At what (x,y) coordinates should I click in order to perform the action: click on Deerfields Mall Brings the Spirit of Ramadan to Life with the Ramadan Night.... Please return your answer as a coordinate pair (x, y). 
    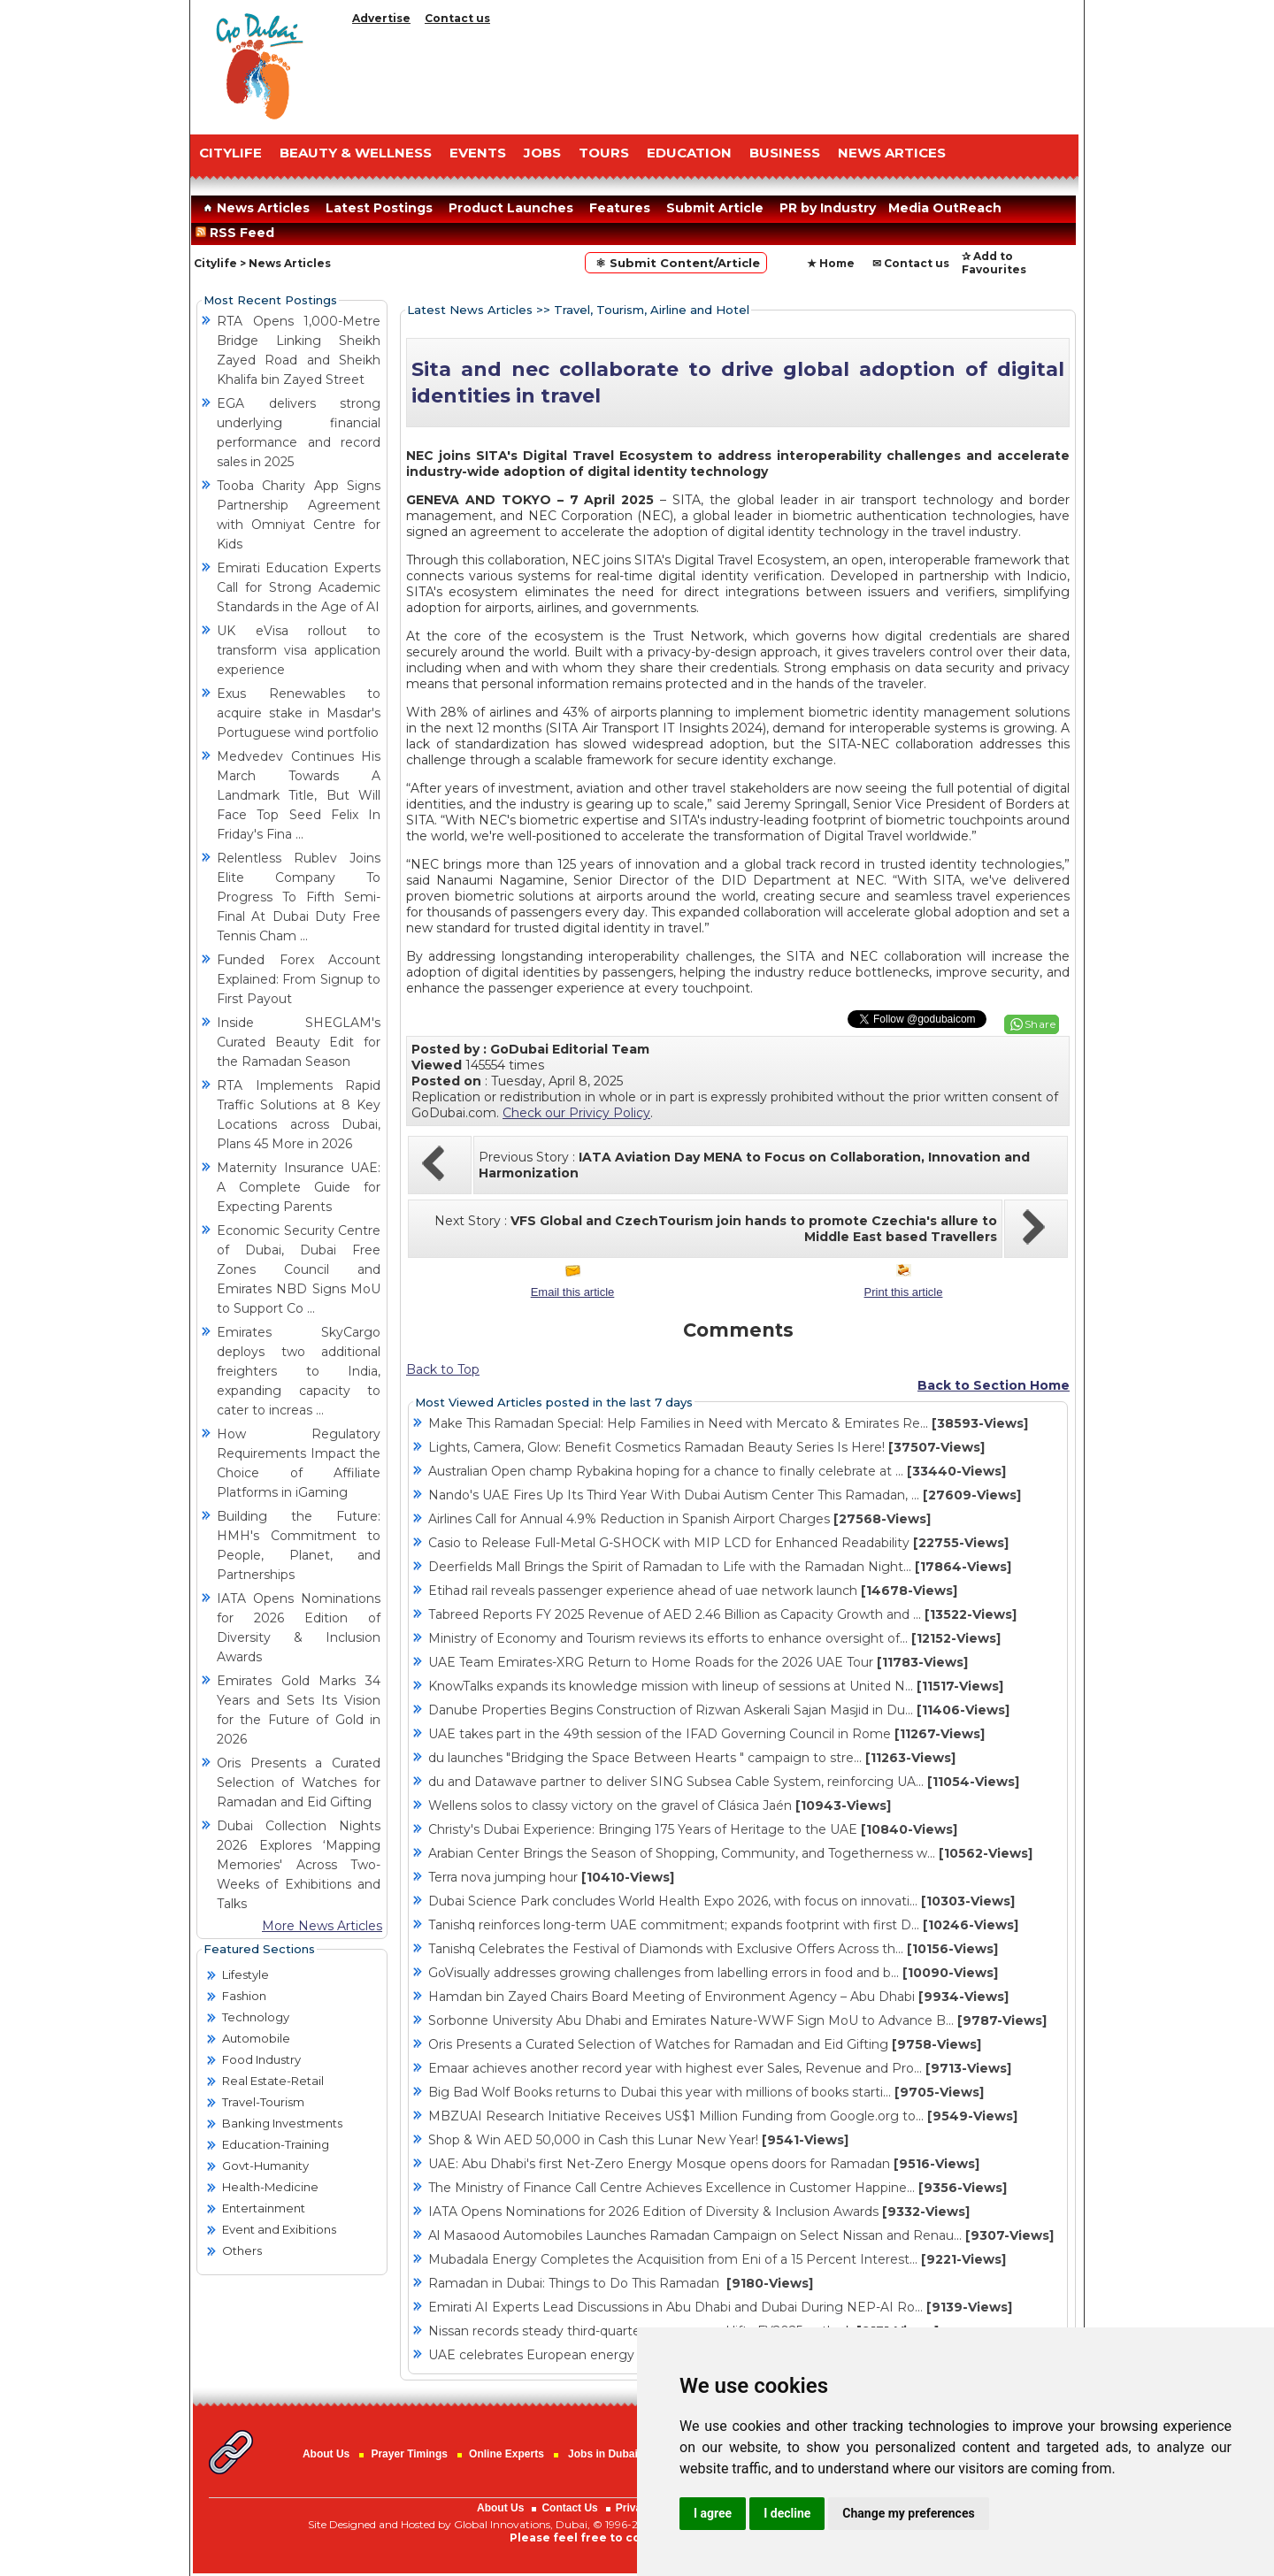
    Looking at the image, I should click on (719, 1567).